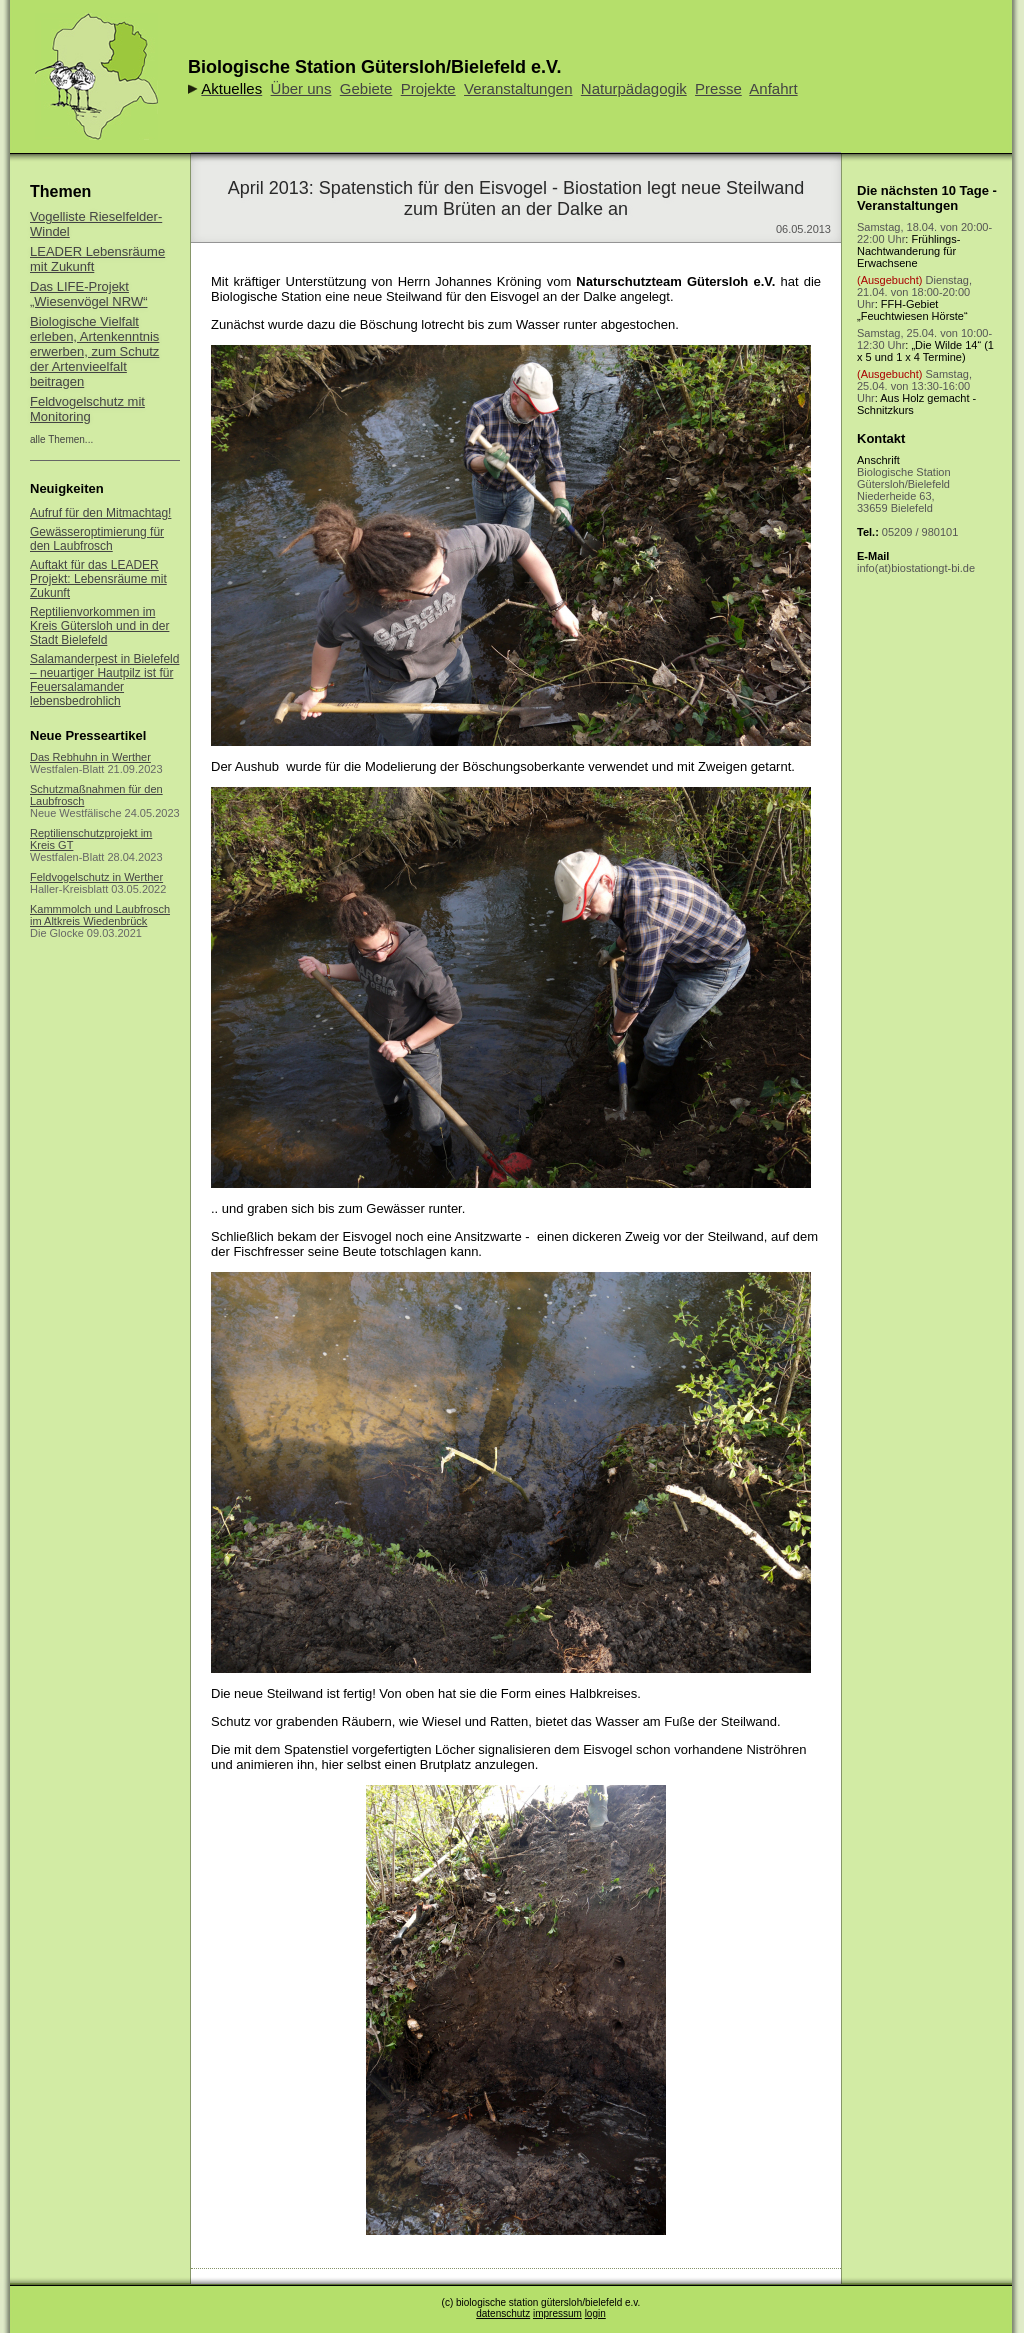 The image size is (1024, 2333). What do you see at coordinates (916, 392) in the screenshot?
I see `: Aus Holz gemacht - Schnitzkurs` at bounding box center [916, 392].